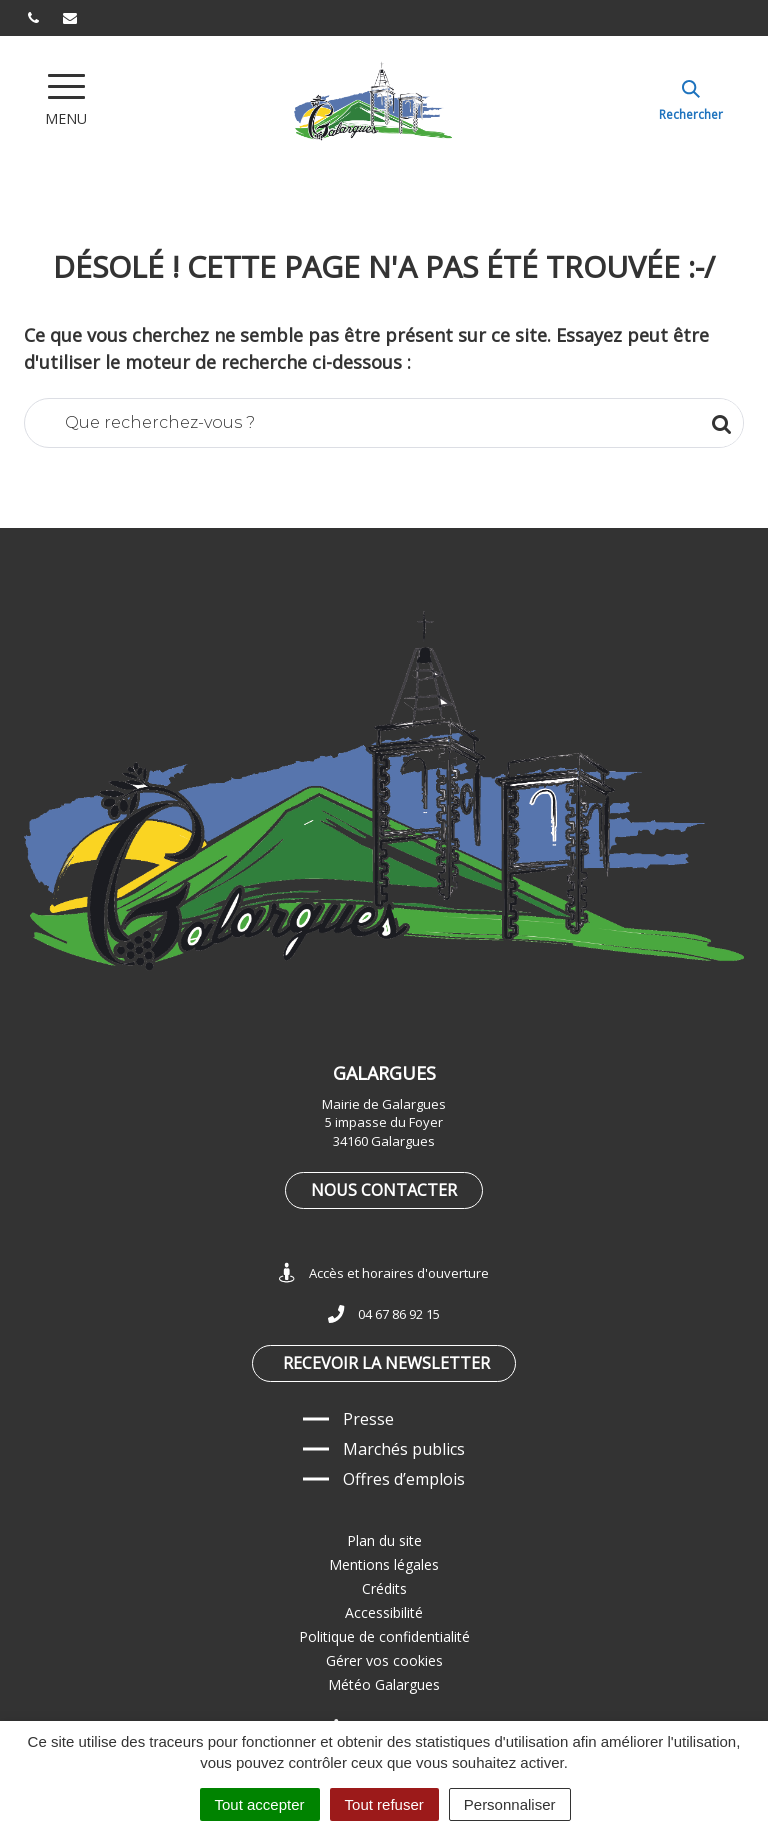  What do you see at coordinates (384, 1636) in the screenshot?
I see `Politique de confidentialité` at bounding box center [384, 1636].